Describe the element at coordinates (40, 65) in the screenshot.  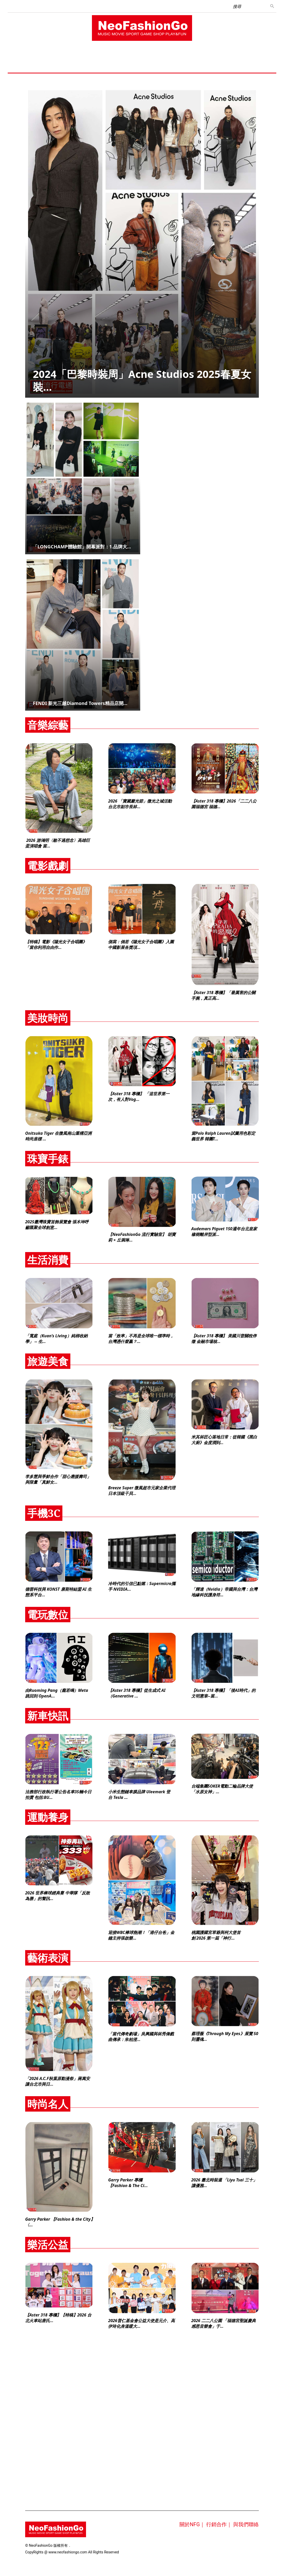
I see `樂活公益` at that location.